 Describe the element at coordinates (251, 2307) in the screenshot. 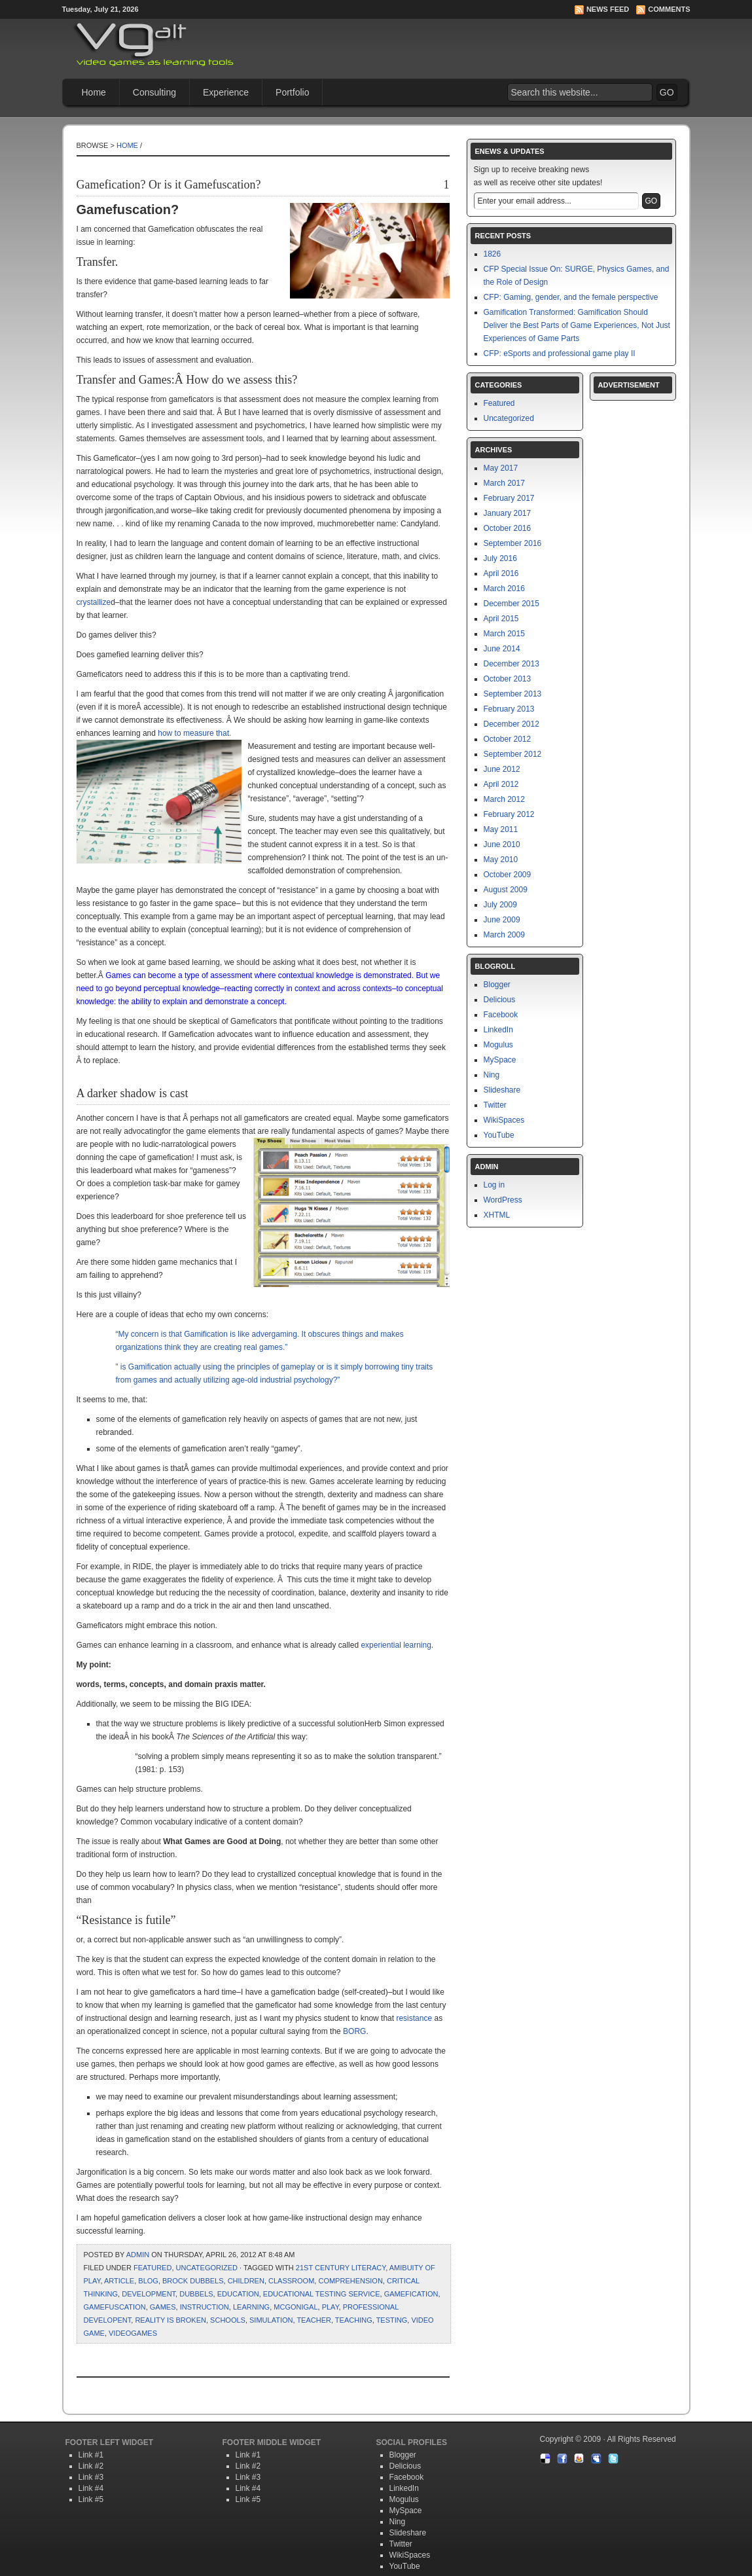

I see `learning` at that location.